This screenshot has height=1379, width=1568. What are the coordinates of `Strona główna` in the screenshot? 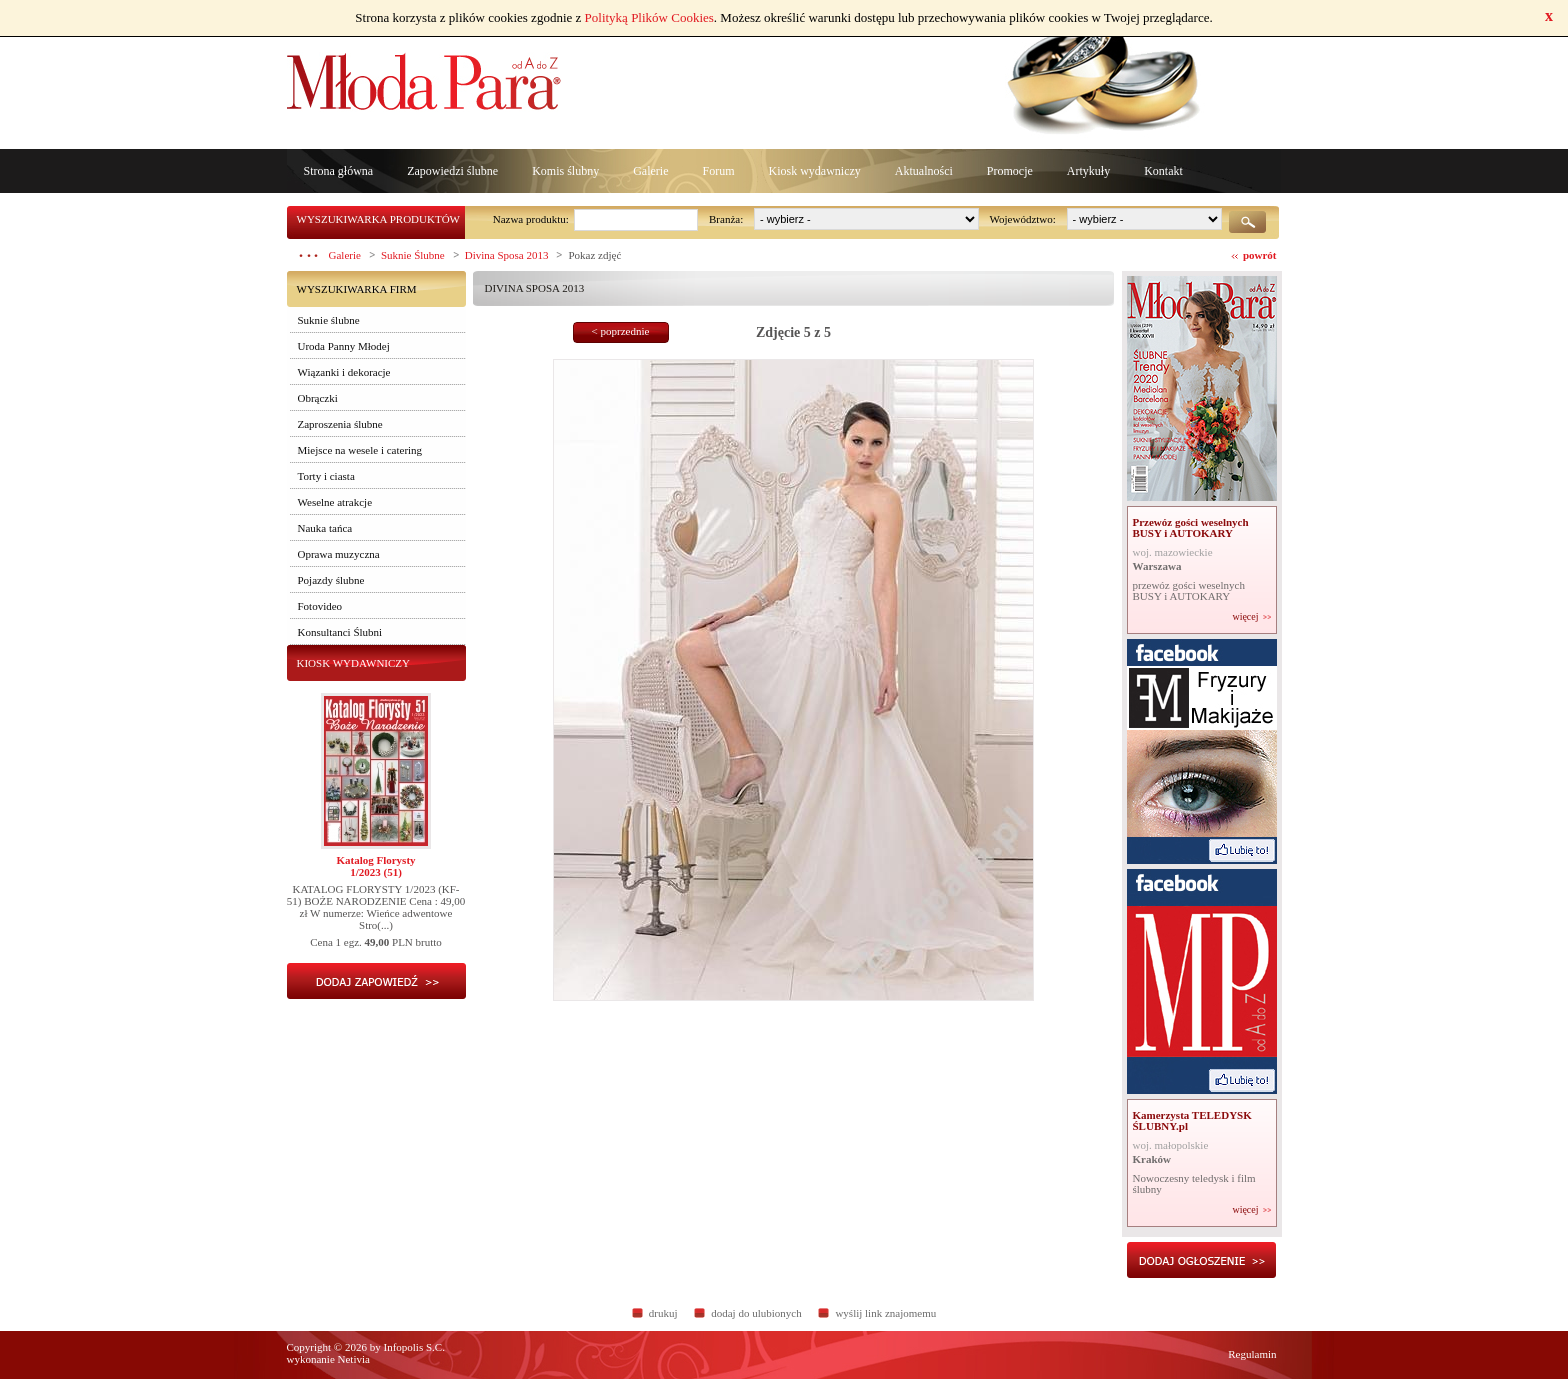 It's located at (339, 171).